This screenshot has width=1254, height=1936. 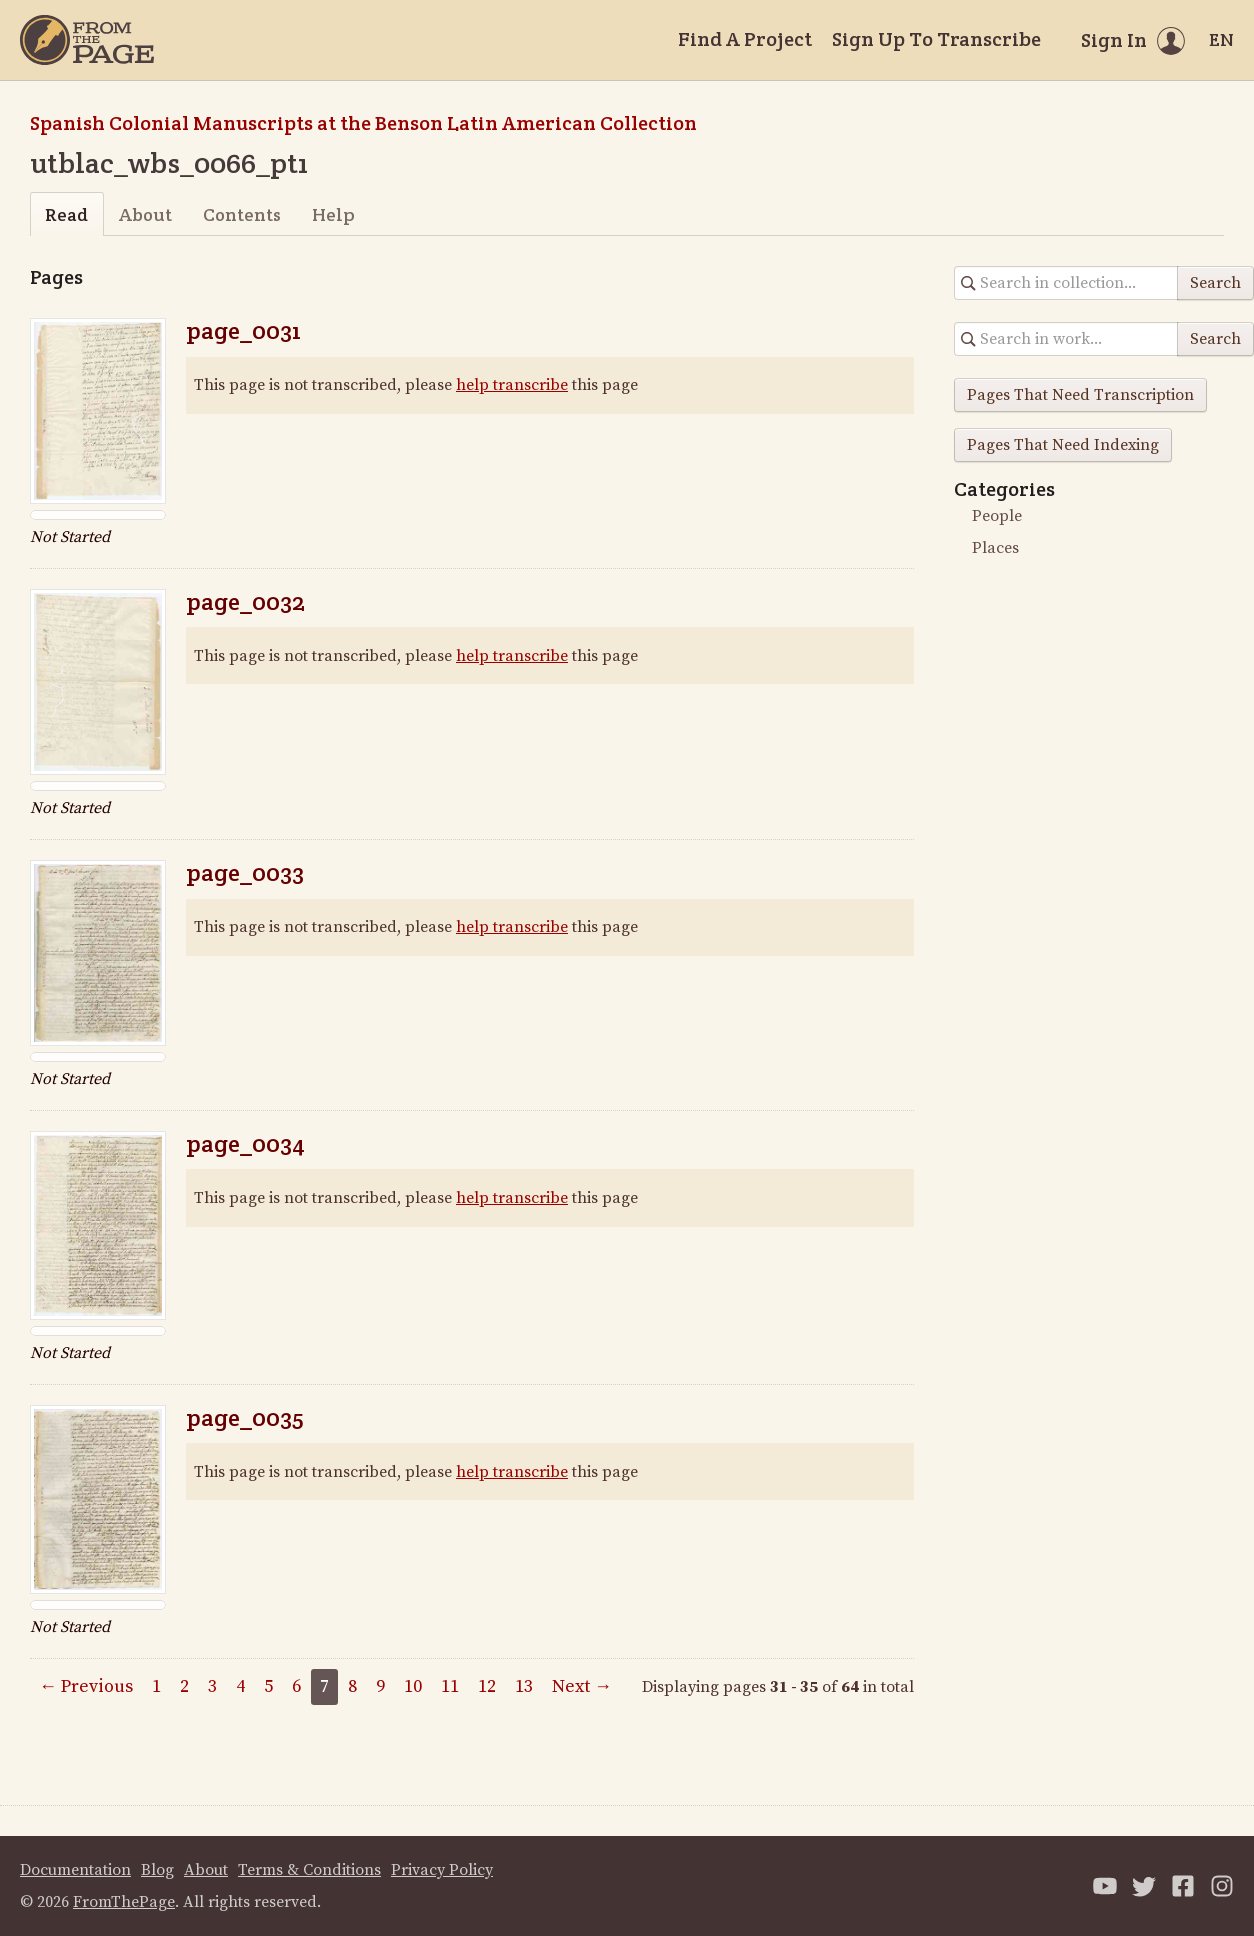 What do you see at coordinates (157, 1870) in the screenshot?
I see `Blog` at bounding box center [157, 1870].